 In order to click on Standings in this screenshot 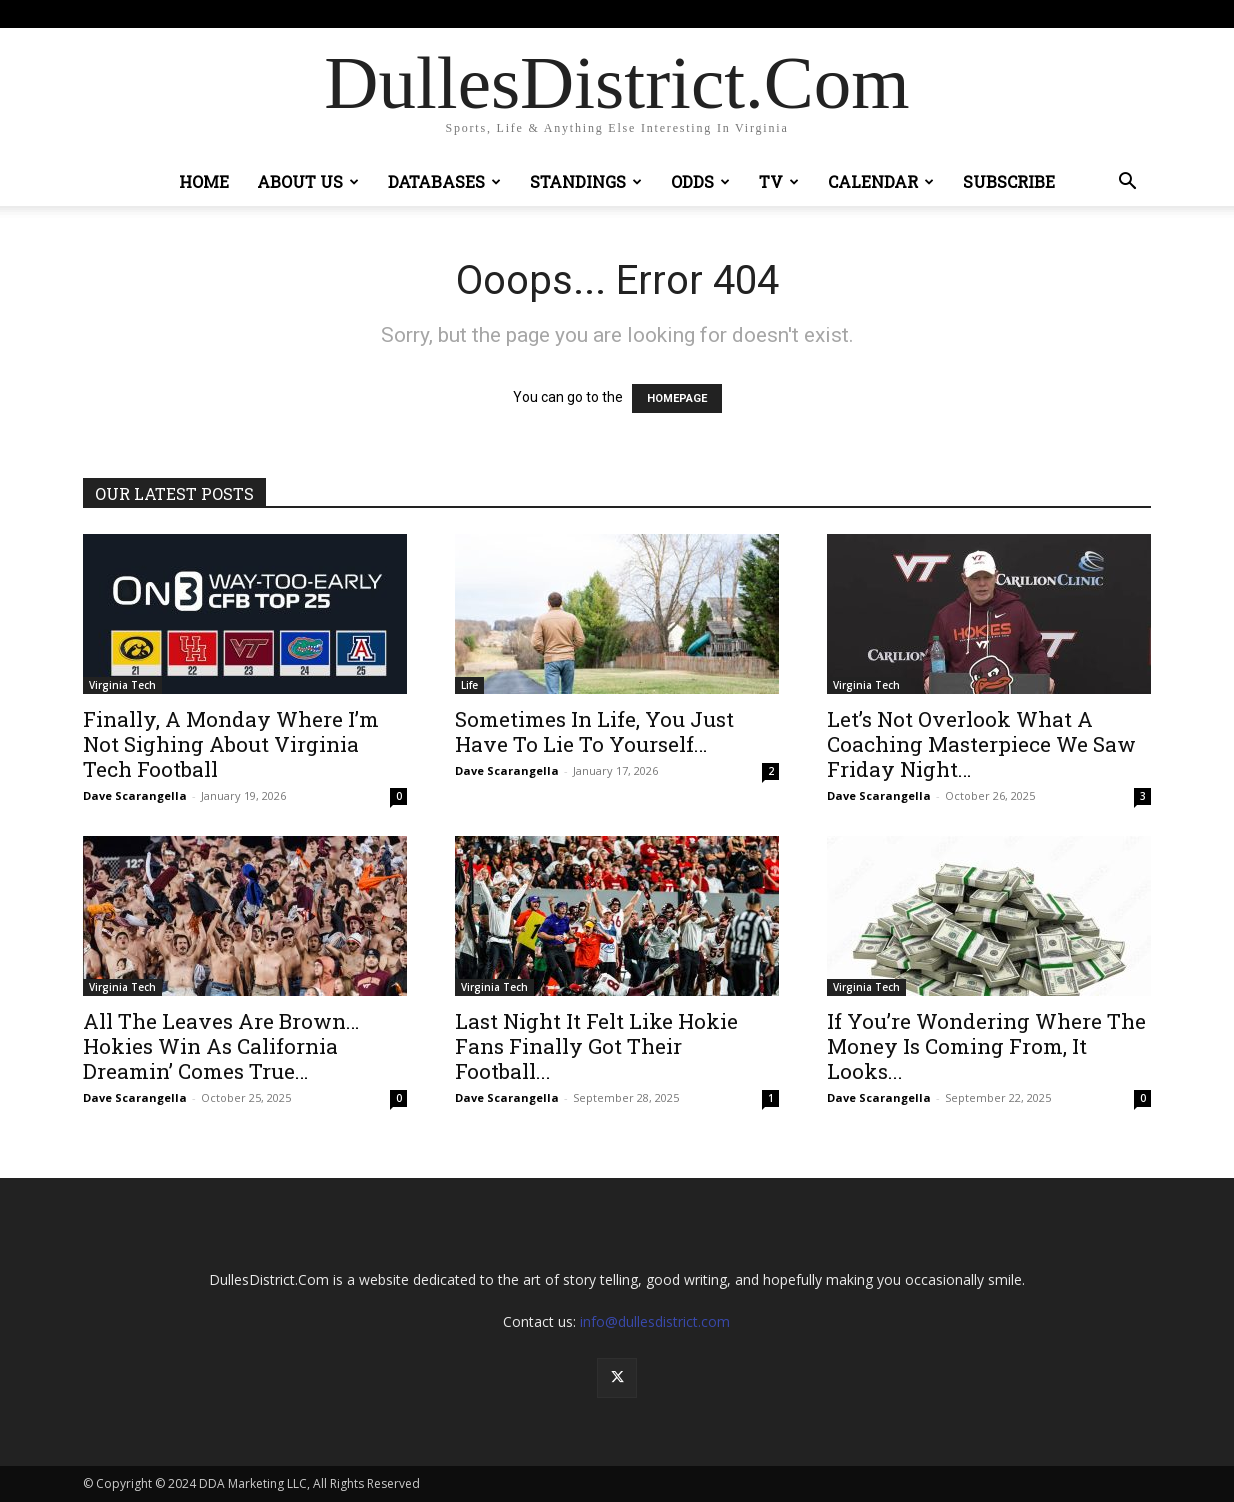, I will do `click(586, 181)`.